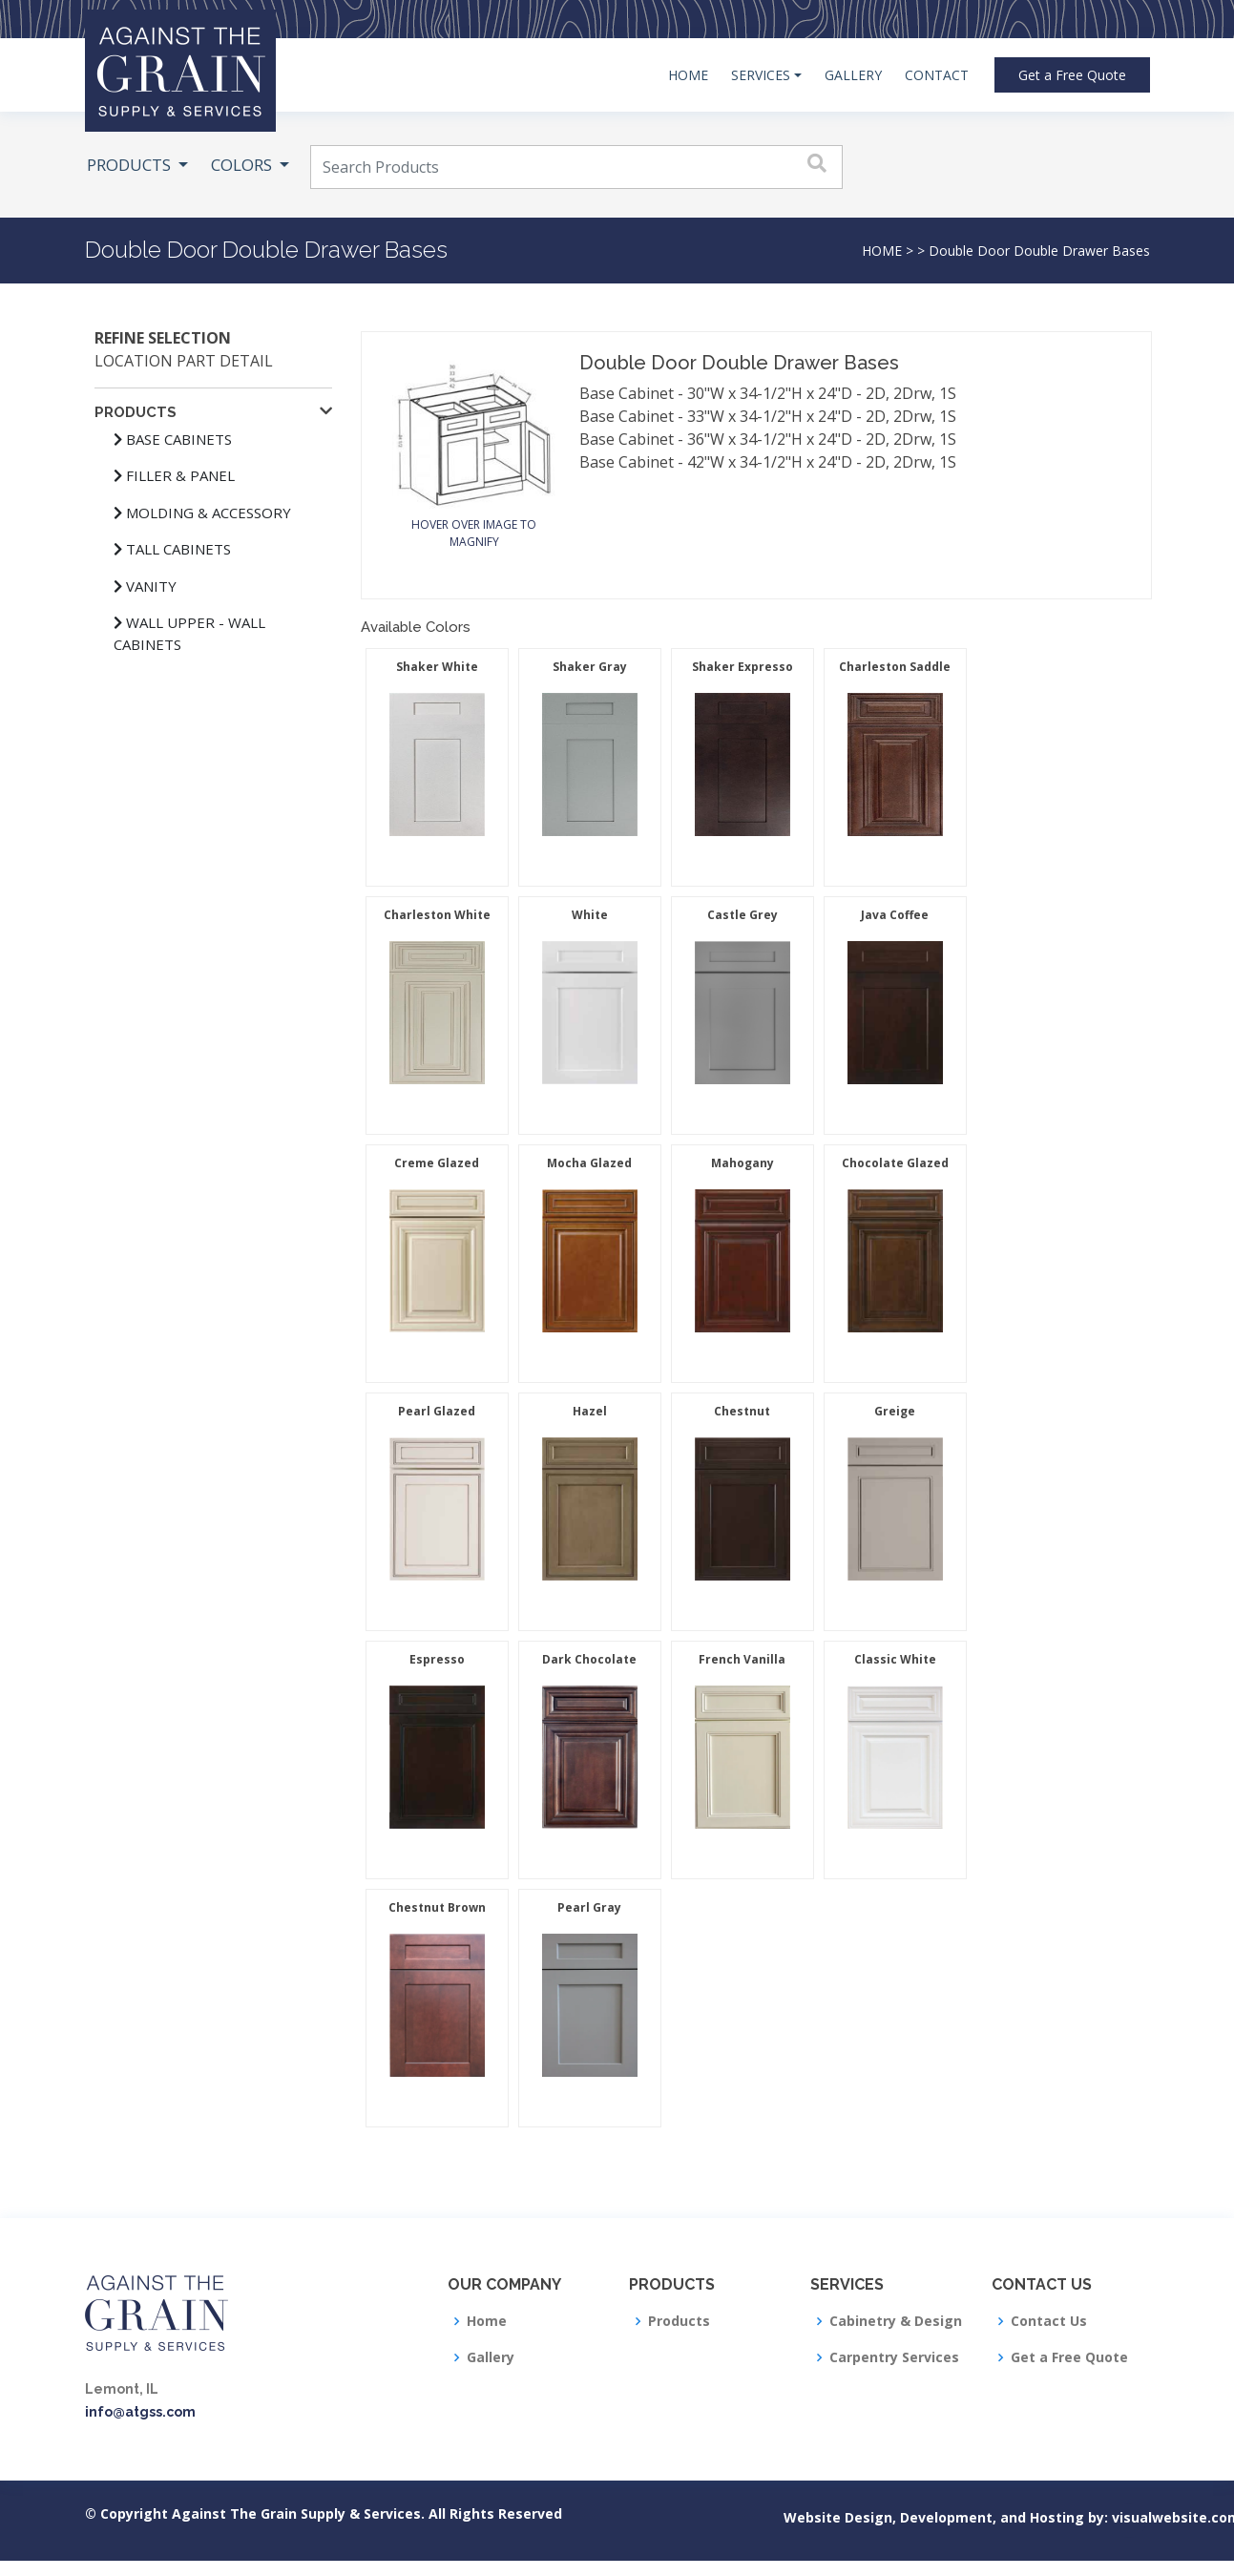  Describe the element at coordinates (172, 548) in the screenshot. I see `Tall Cabinets` at that location.